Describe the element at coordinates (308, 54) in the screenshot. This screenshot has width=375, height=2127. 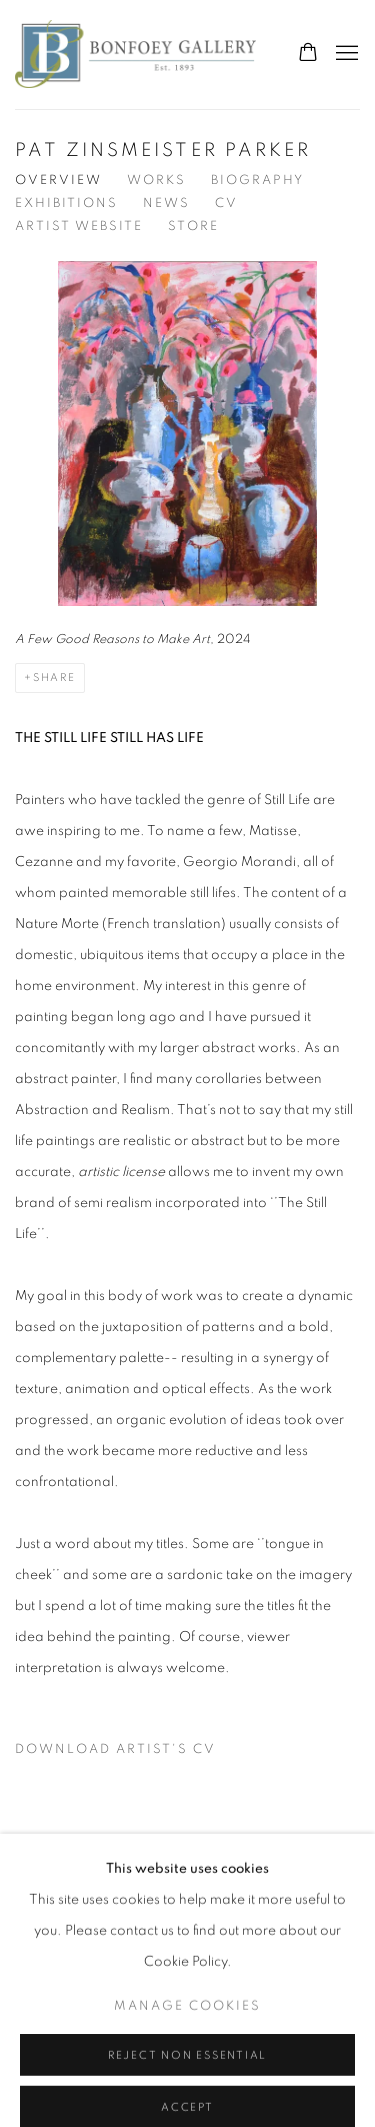
I see `[Your store basket is empty]` at that location.